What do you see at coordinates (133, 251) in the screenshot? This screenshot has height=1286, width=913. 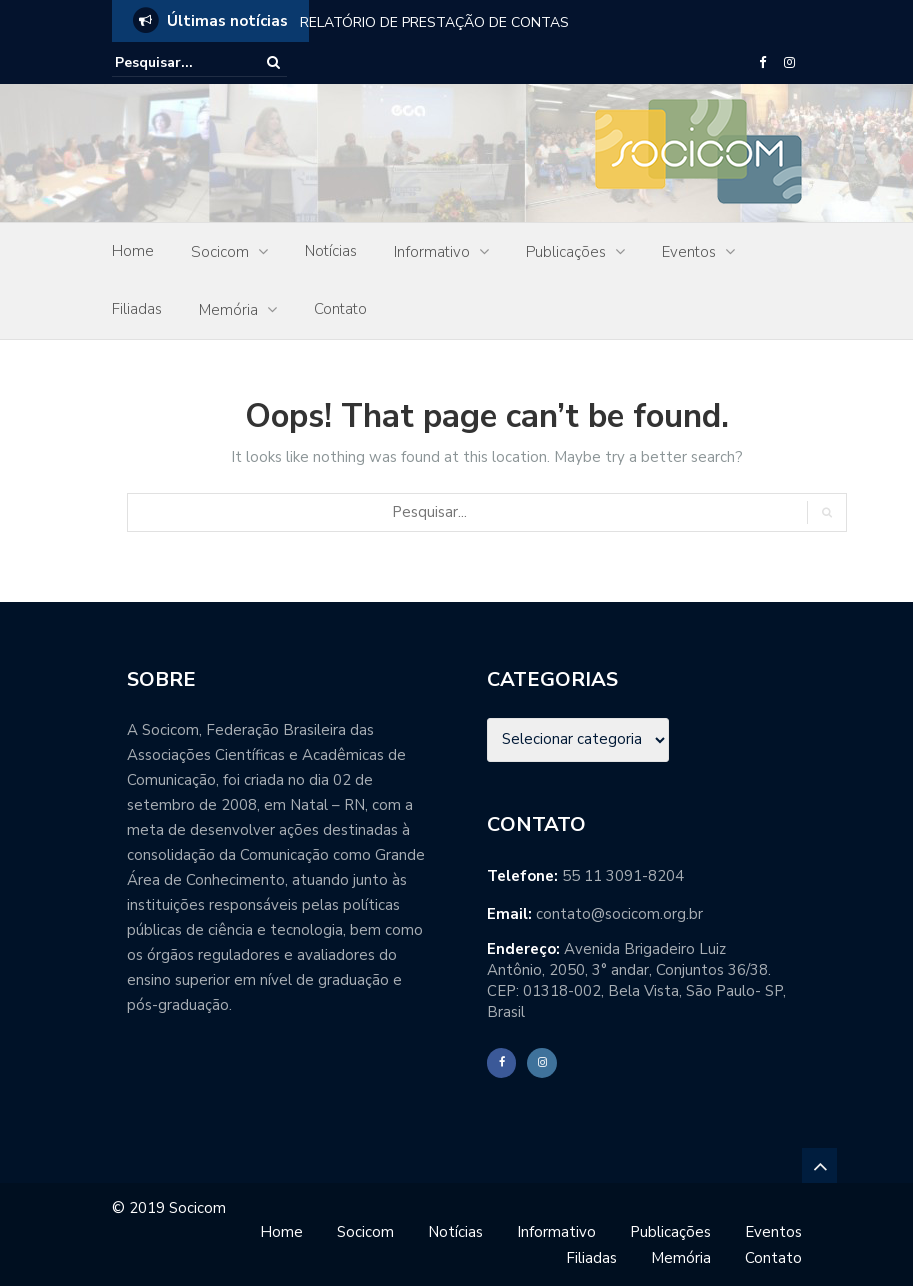 I see `Home` at bounding box center [133, 251].